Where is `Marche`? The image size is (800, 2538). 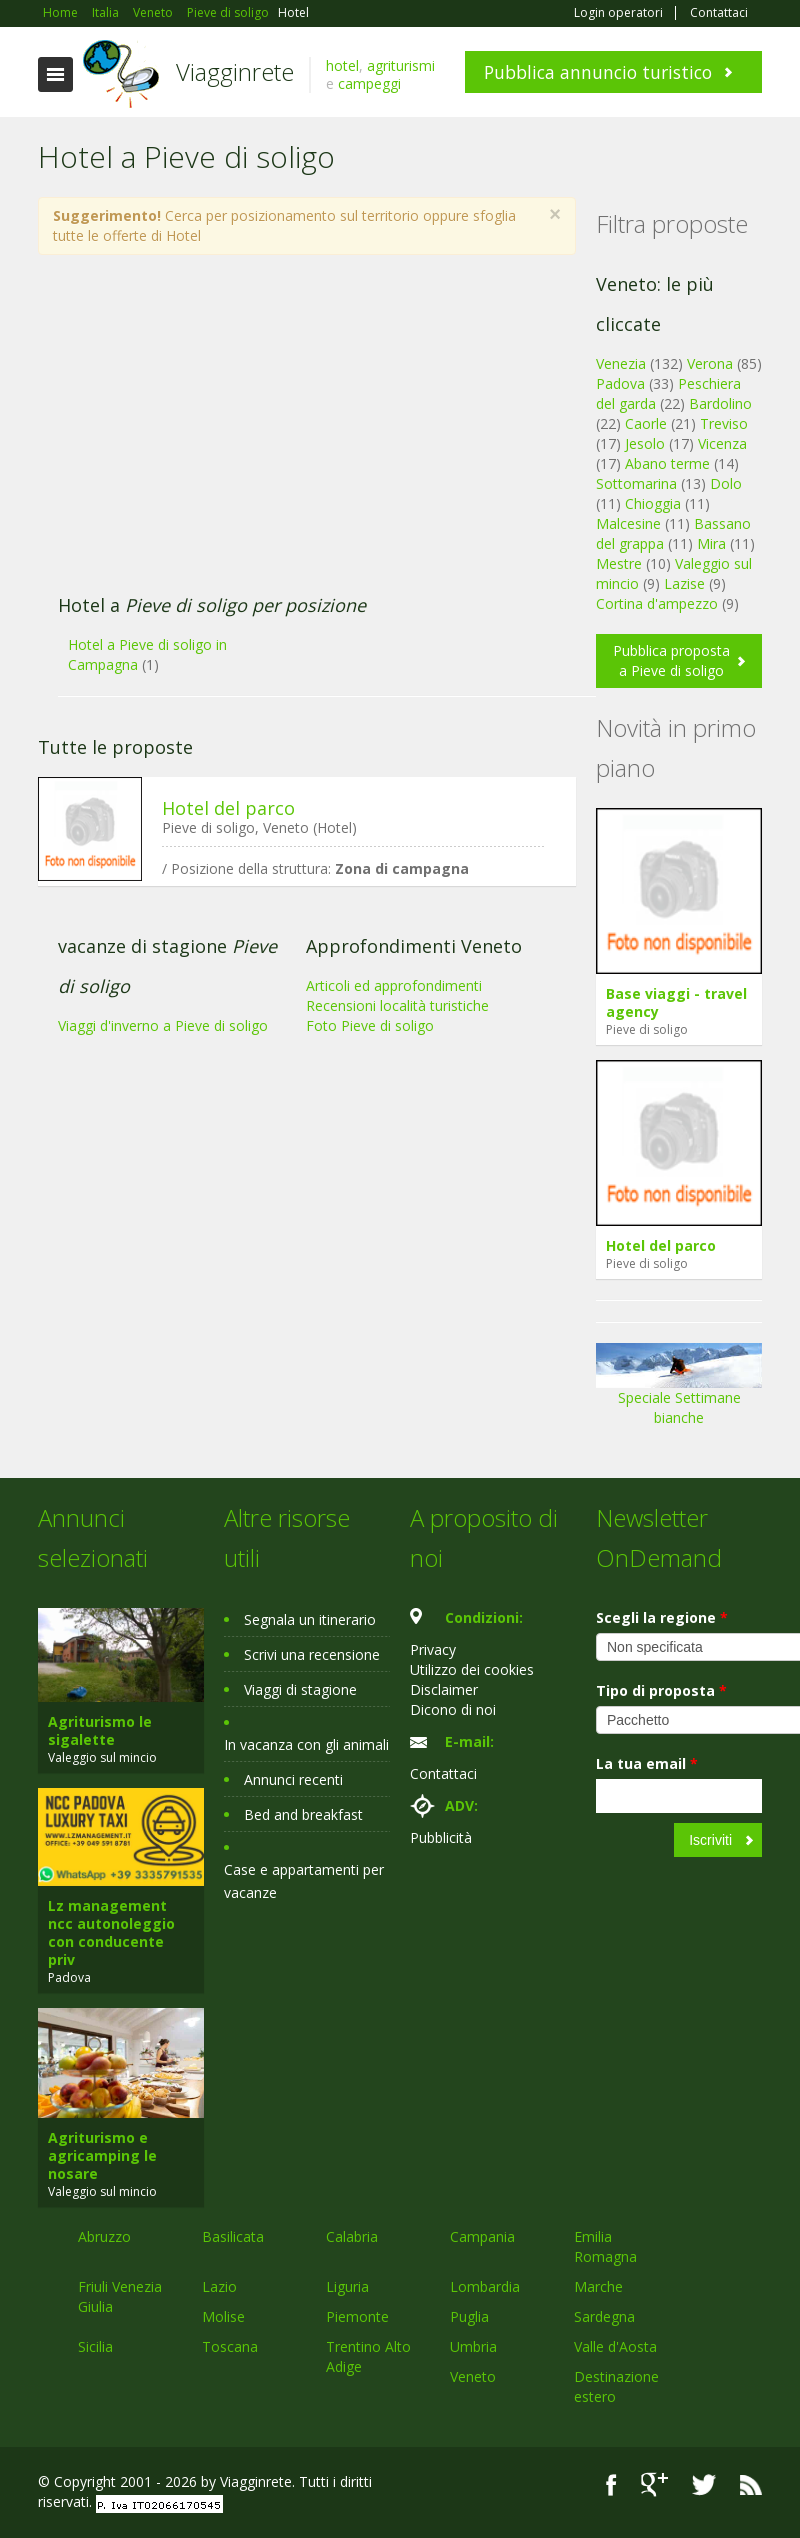
Marche is located at coordinates (598, 2286).